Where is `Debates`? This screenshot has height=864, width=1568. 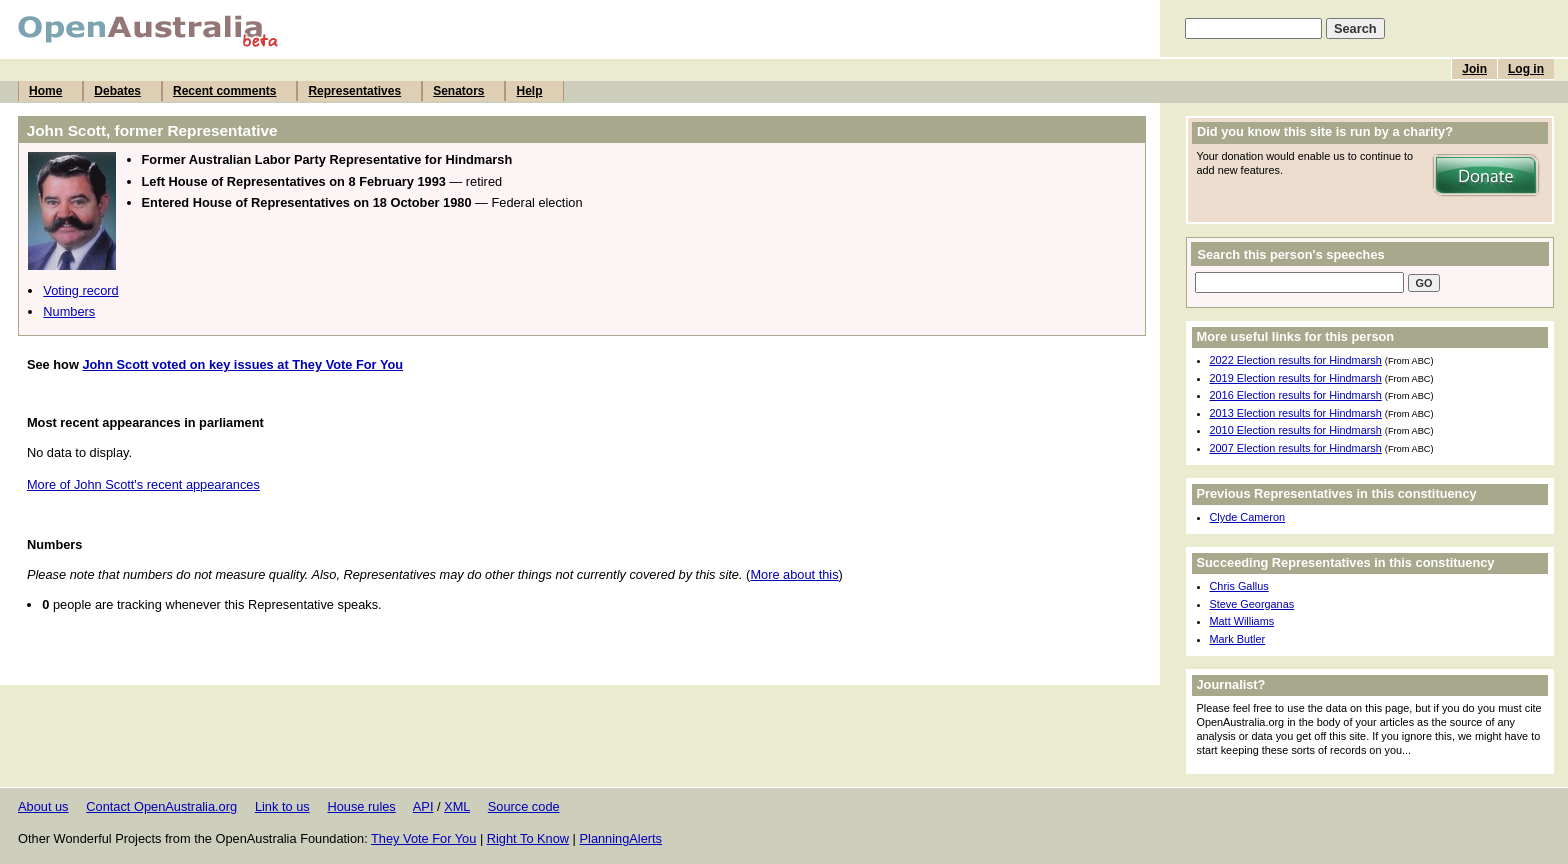 Debates is located at coordinates (117, 91).